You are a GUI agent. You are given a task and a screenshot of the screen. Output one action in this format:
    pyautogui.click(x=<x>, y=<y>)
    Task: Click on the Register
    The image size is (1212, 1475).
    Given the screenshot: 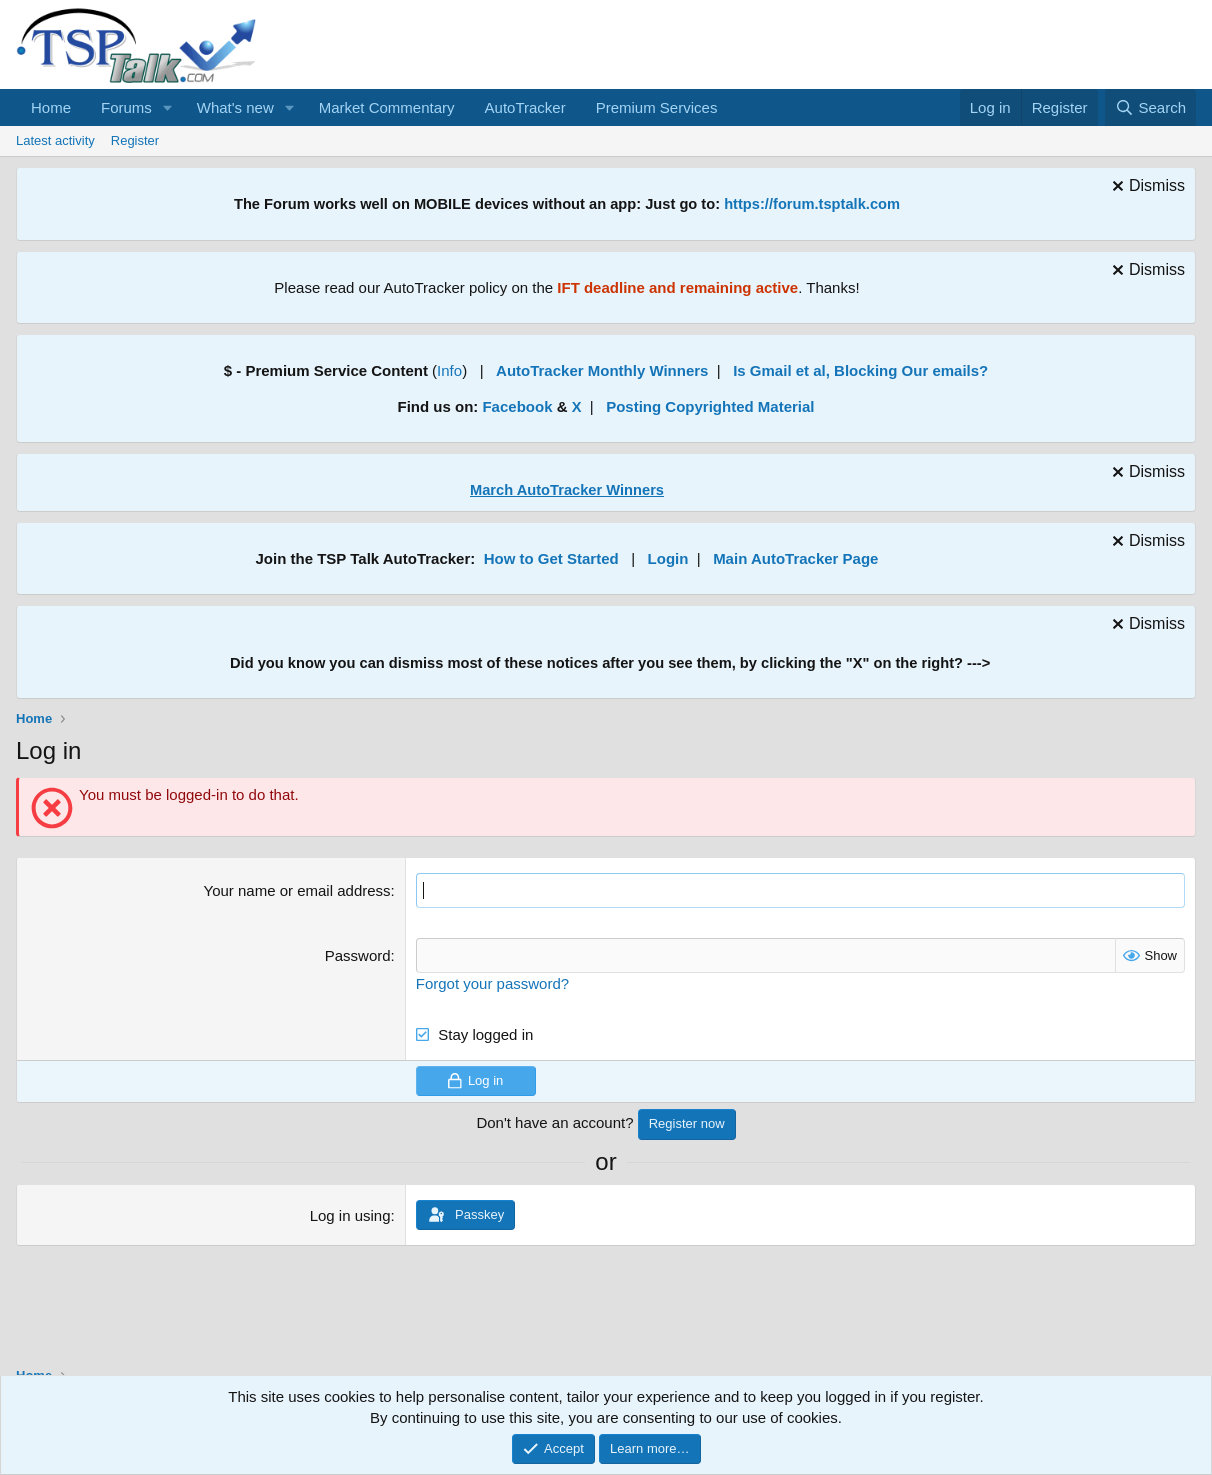 What is the action you would take?
    pyautogui.click(x=135, y=140)
    